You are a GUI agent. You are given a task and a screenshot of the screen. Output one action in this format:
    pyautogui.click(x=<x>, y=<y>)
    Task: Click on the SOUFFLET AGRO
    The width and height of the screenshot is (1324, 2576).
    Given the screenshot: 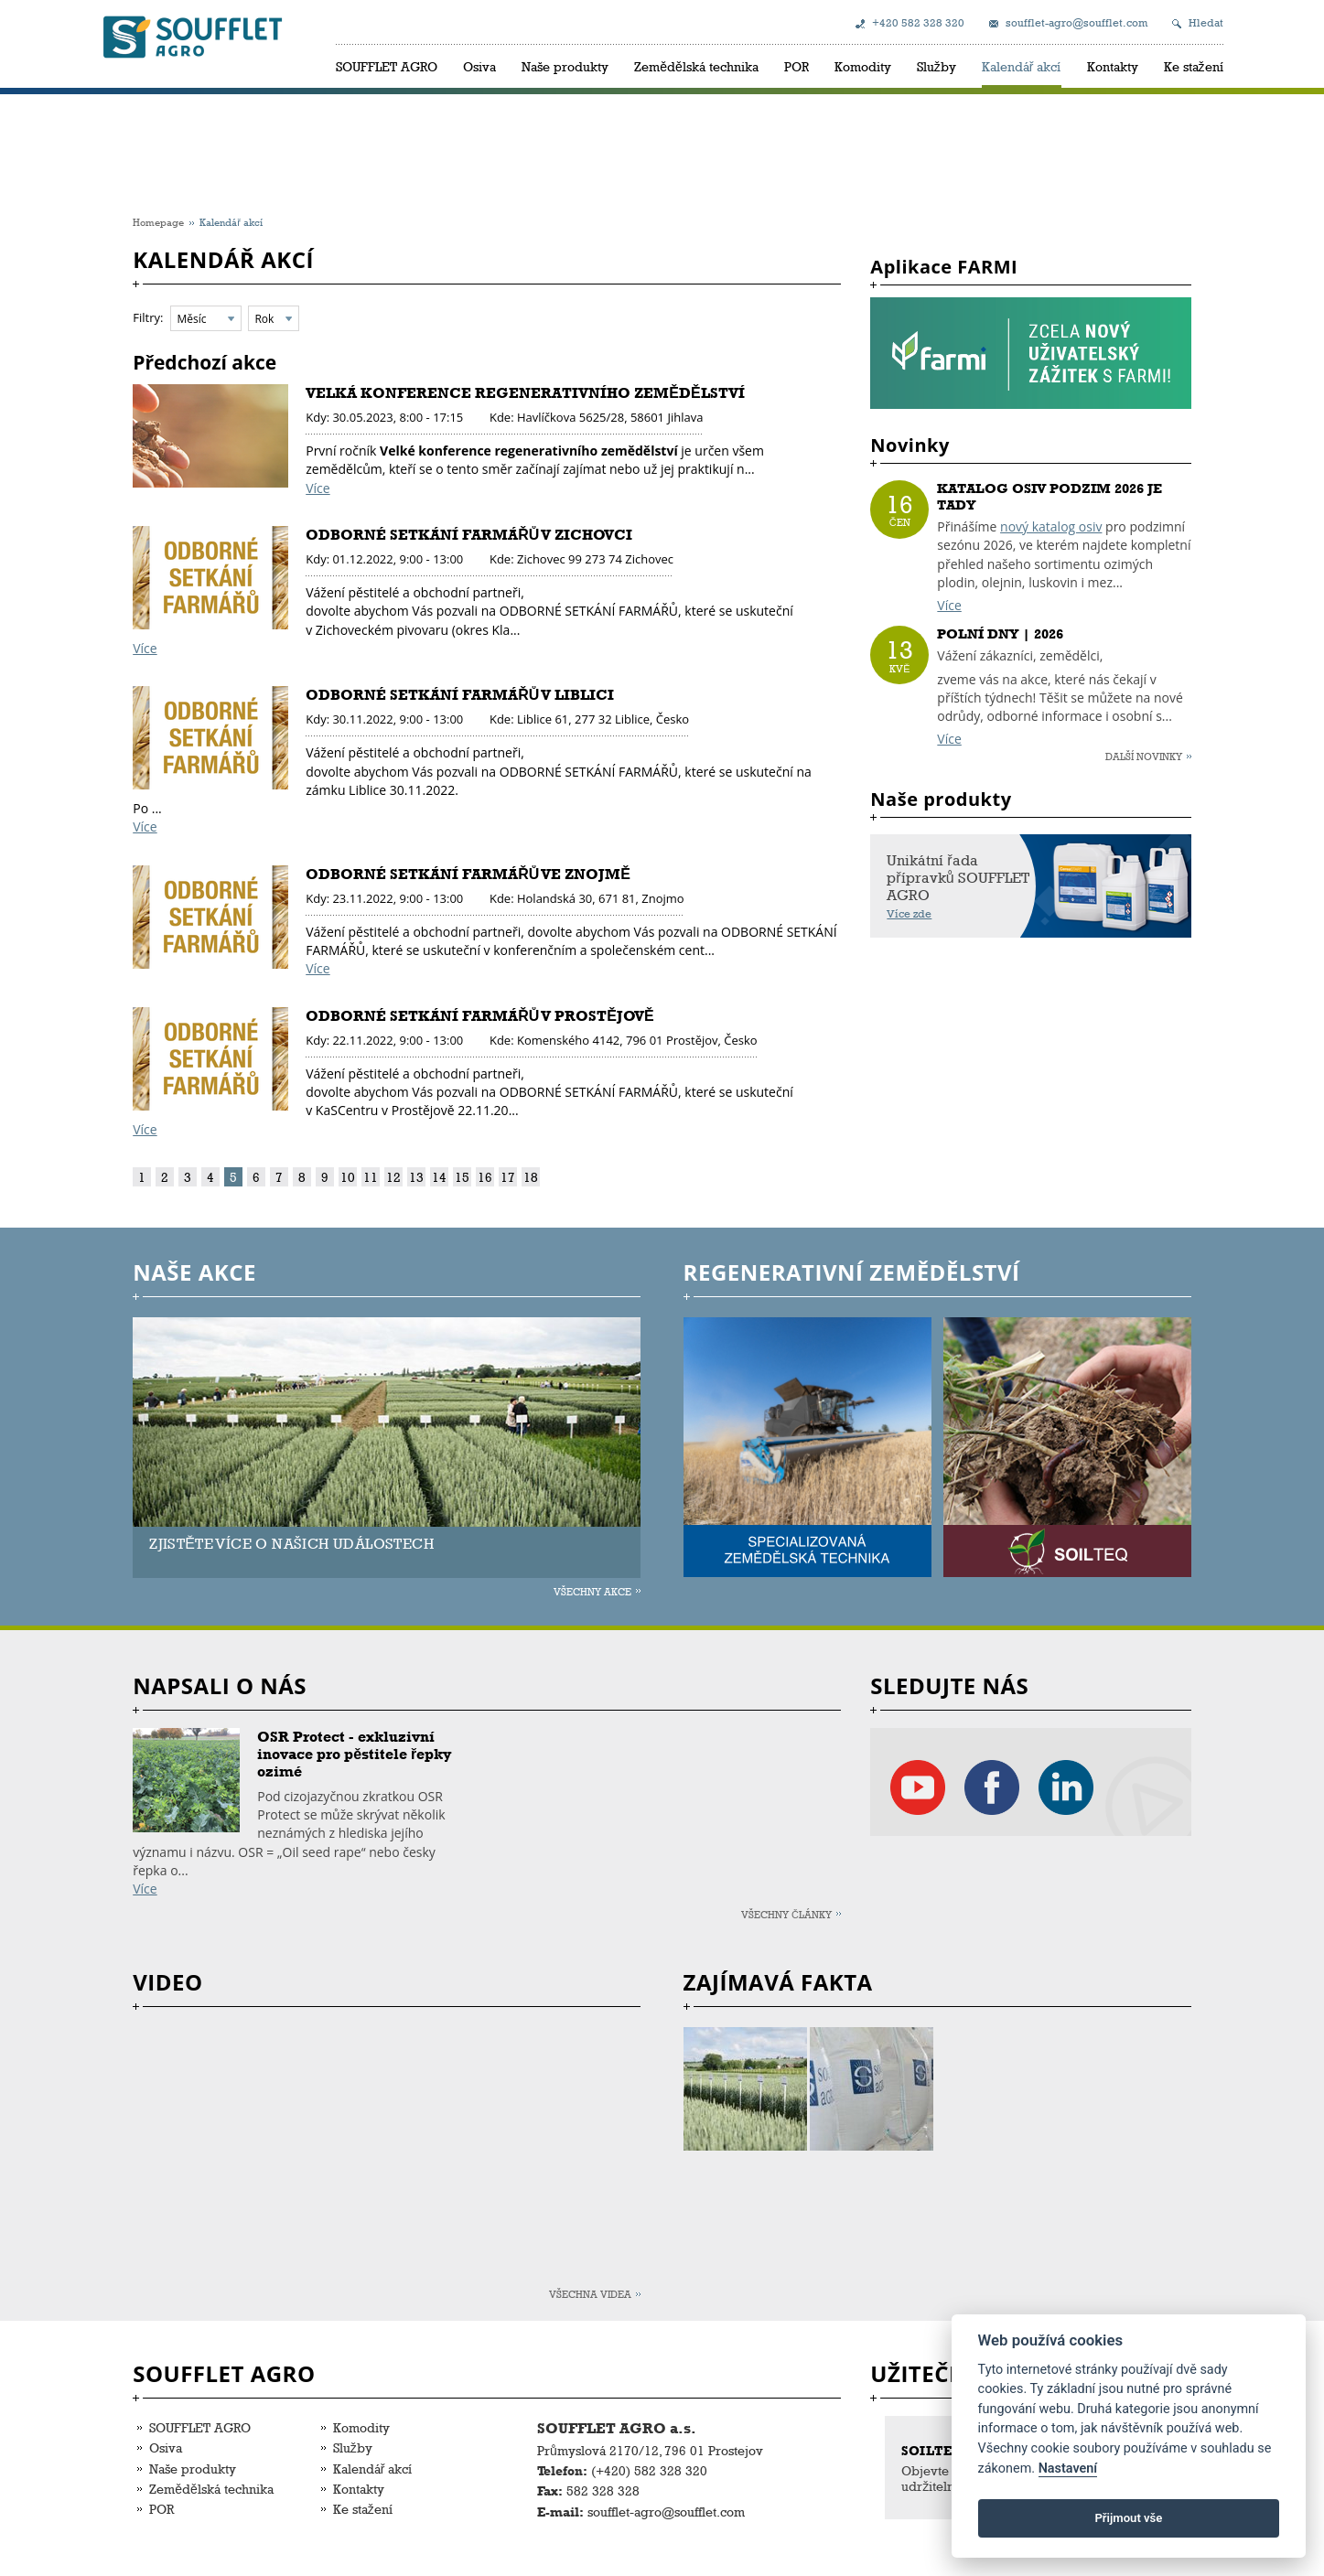 What is the action you would take?
    pyautogui.click(x=386, y=66)
    